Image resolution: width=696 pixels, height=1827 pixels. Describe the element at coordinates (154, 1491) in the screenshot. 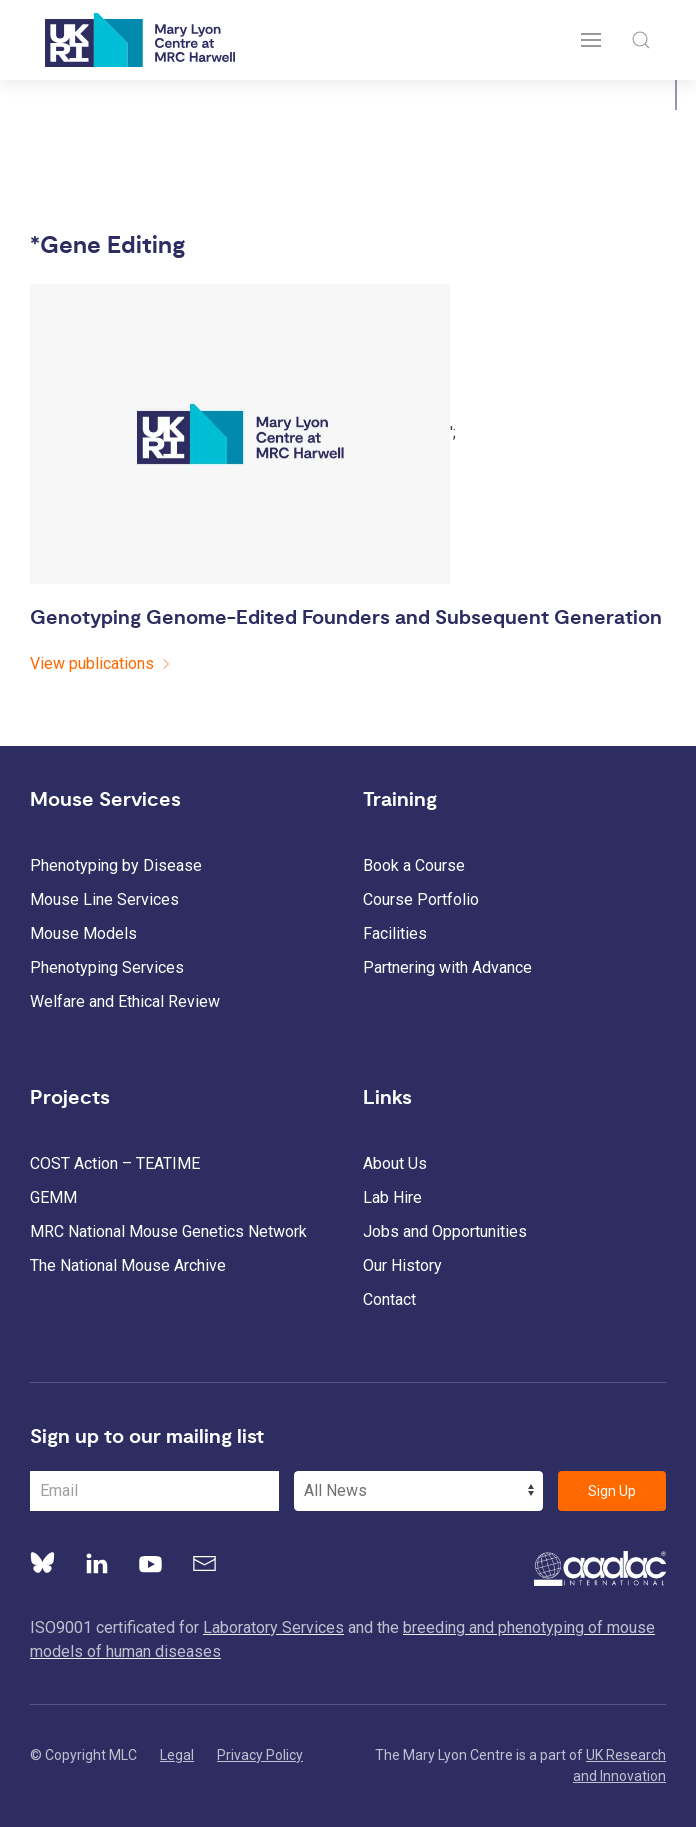

I see `[Email Address]` at that location.